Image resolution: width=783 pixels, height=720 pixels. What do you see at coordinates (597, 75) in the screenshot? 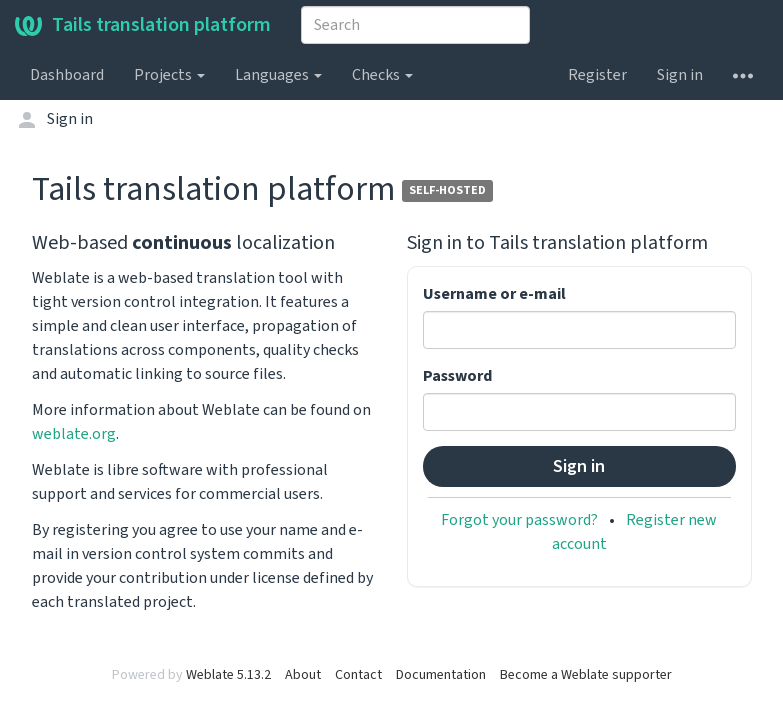
I see `Register` at bounding box center [597, 75].